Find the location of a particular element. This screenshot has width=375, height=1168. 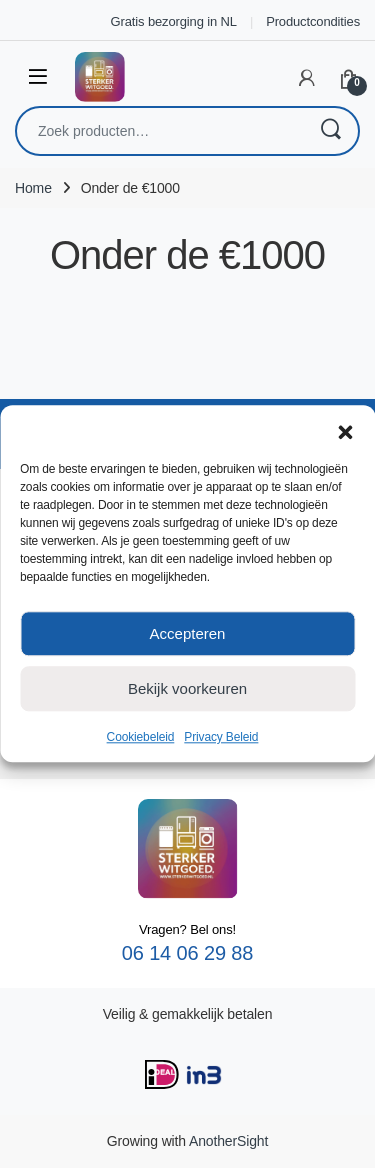

AnotherSight is located at coordinates (228, 1141).